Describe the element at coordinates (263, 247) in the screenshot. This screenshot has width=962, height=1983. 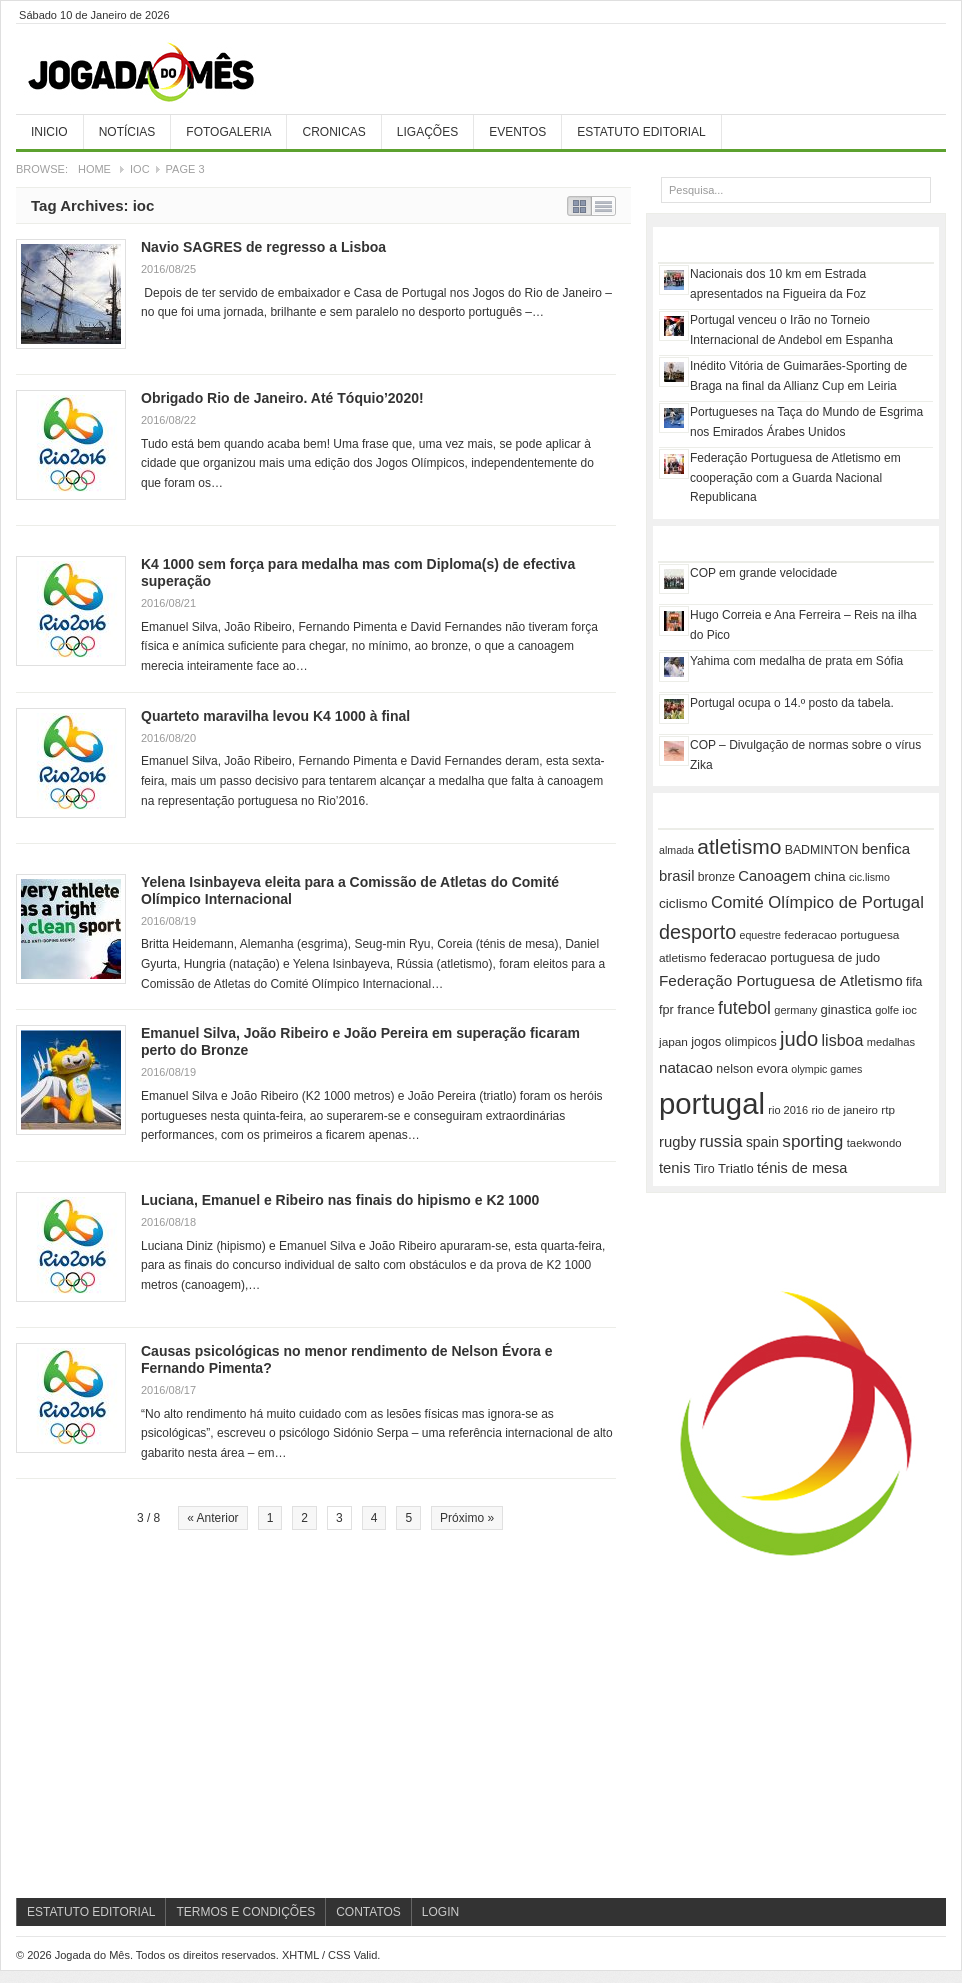
I see `Navio SAGRES de regresso a Lisboa` at that location.